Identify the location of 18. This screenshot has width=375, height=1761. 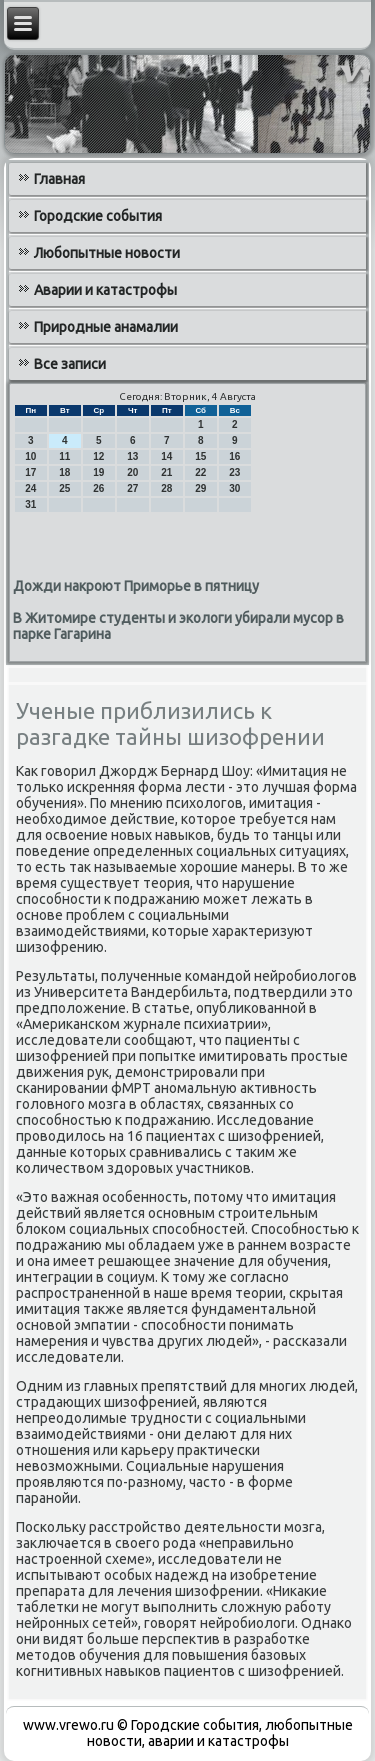
(64, 472).